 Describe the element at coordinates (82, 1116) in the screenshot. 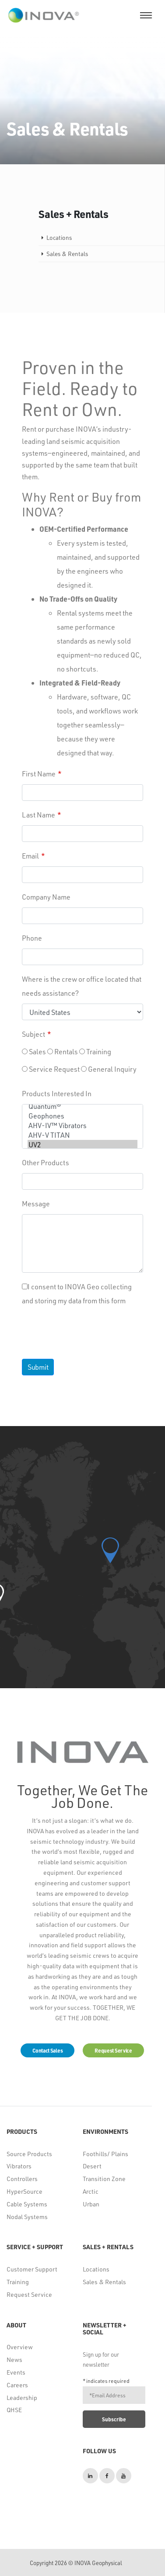

I see `Geophones` at that location.